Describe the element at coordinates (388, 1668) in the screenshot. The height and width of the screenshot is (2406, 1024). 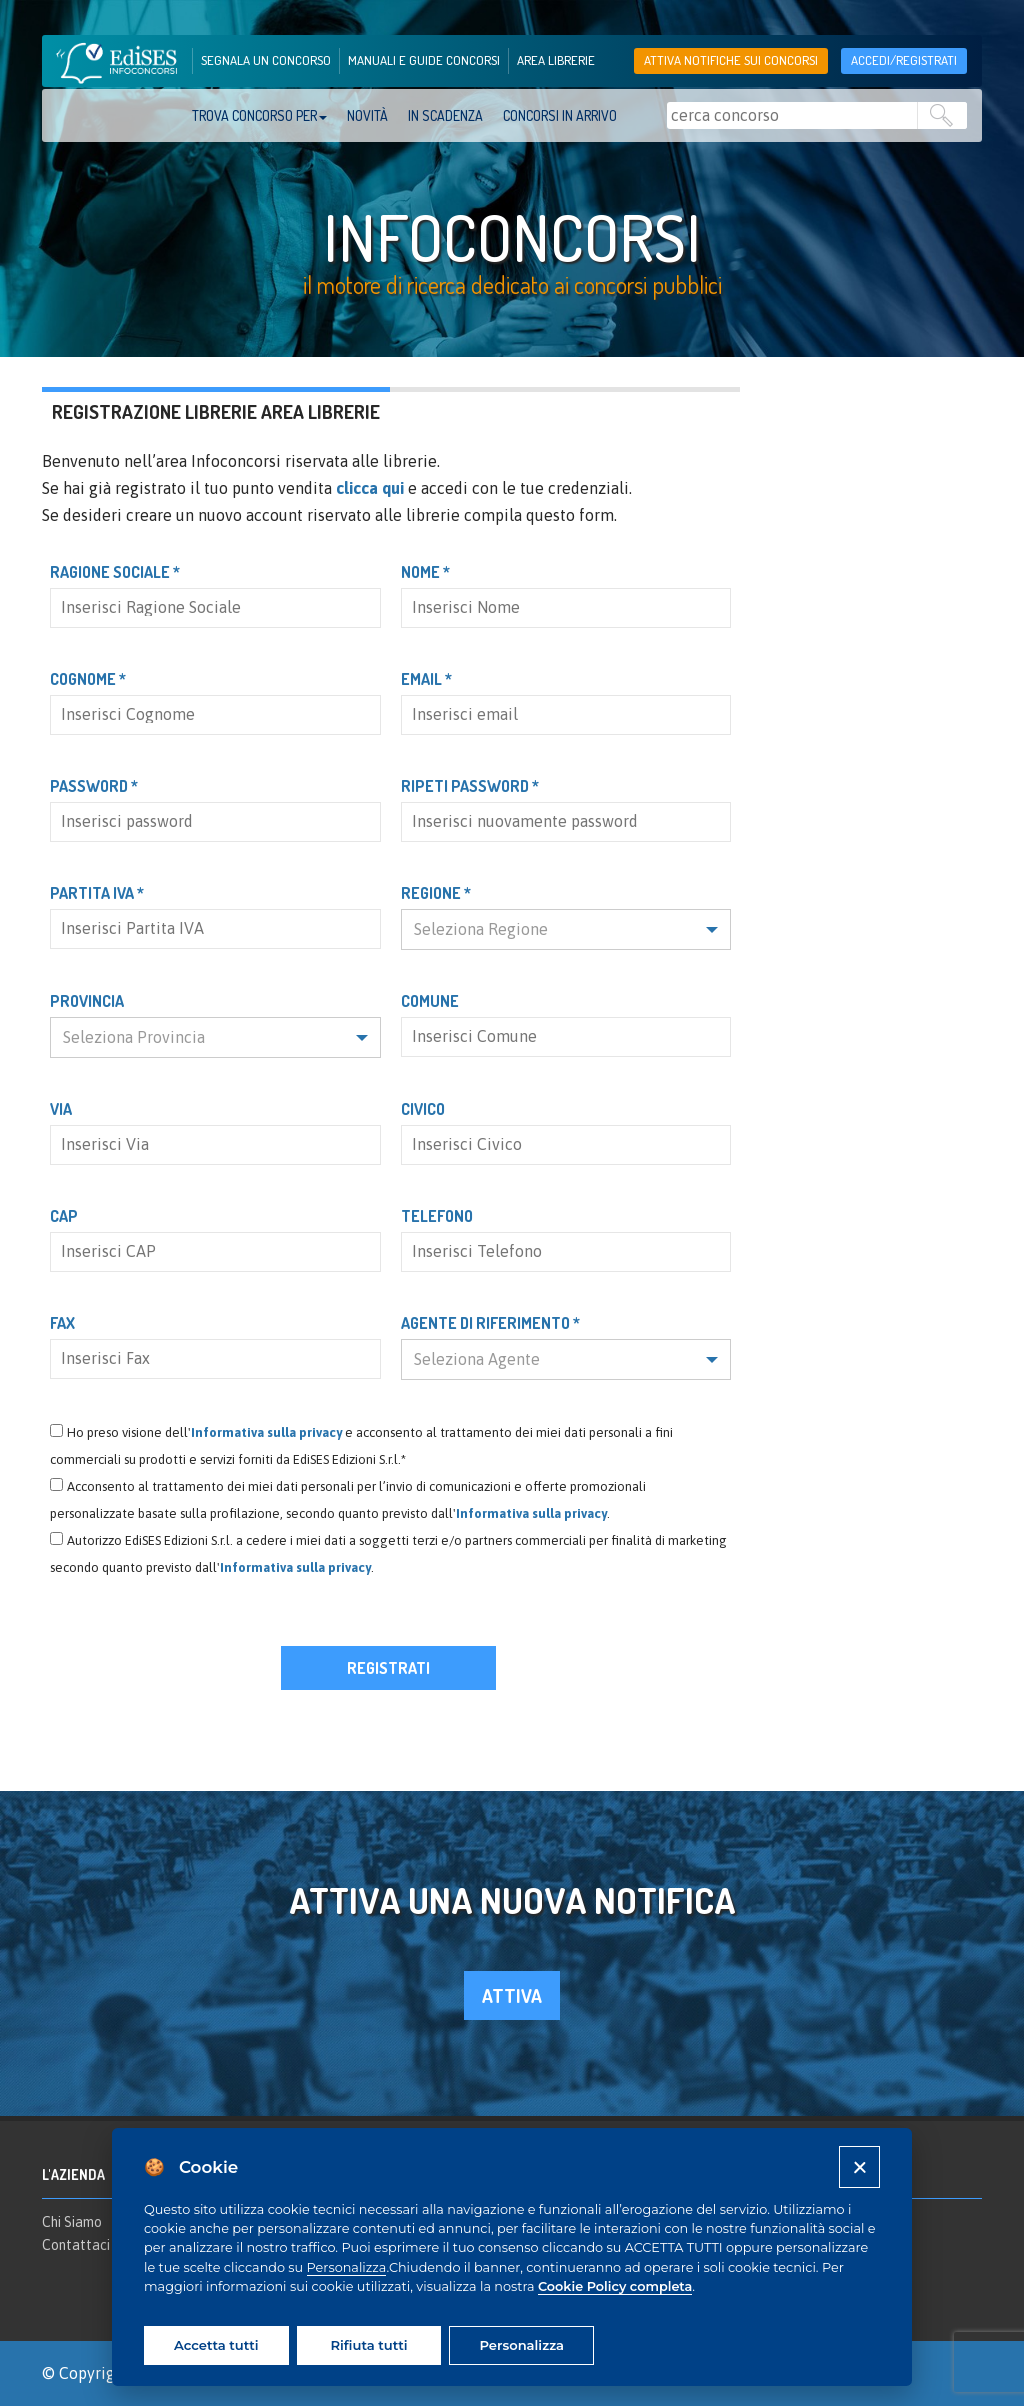
I see `Registrati` at that location.